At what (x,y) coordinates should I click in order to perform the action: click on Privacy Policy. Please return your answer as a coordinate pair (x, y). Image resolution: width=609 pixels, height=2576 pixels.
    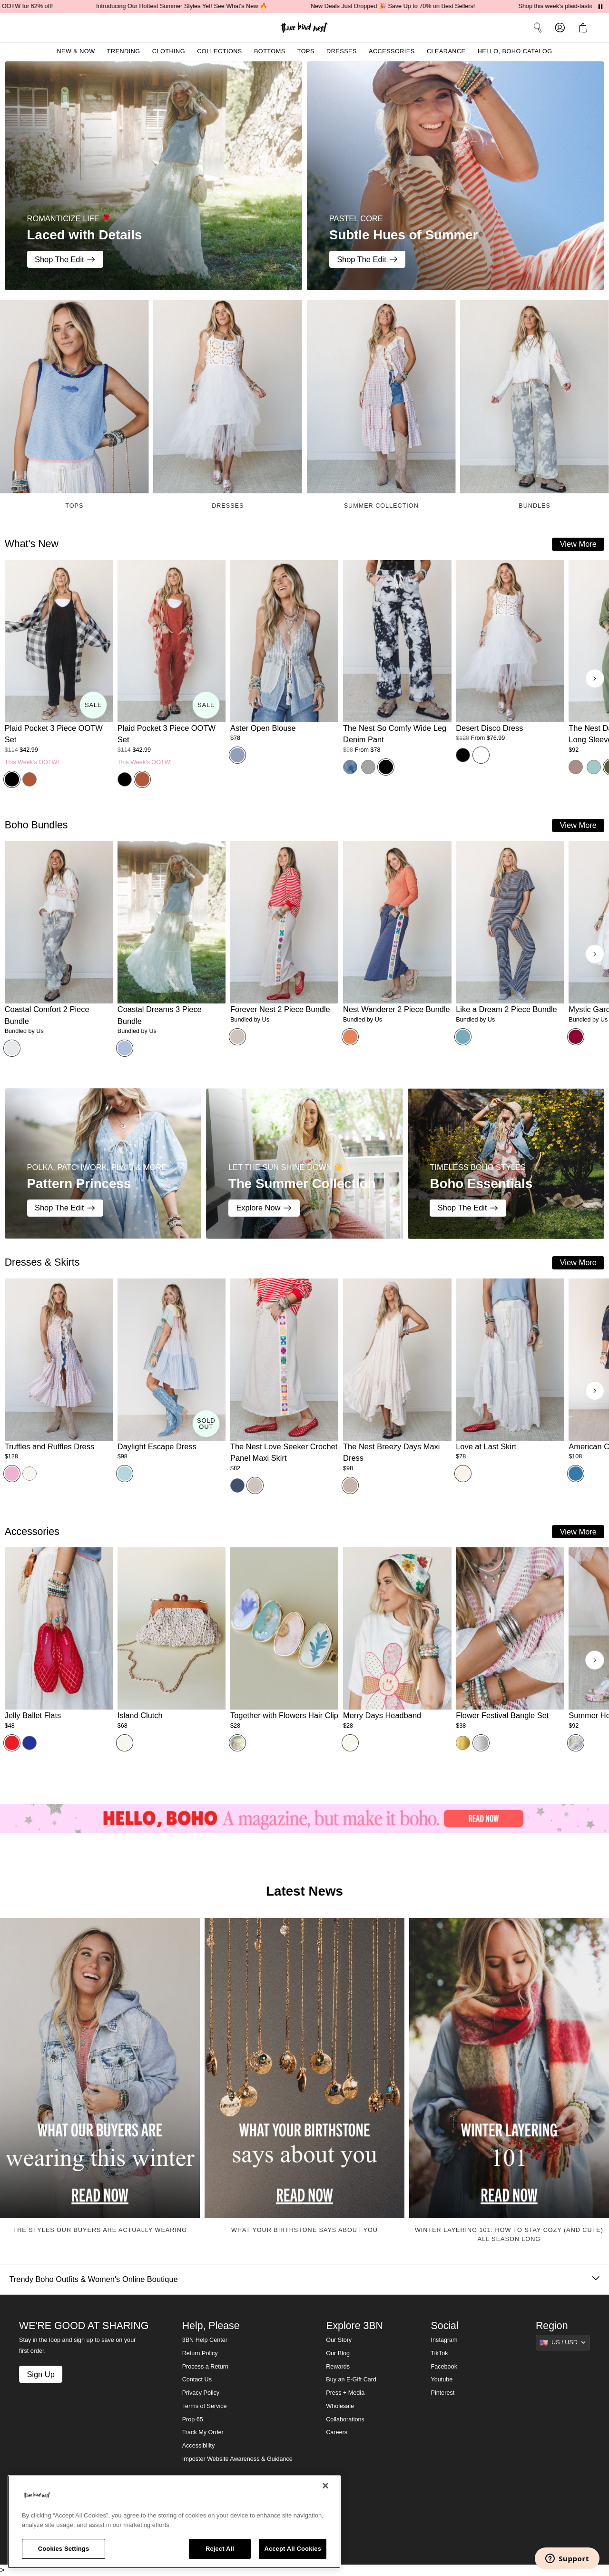
    Looking at the image, I should click on (200, 2392).